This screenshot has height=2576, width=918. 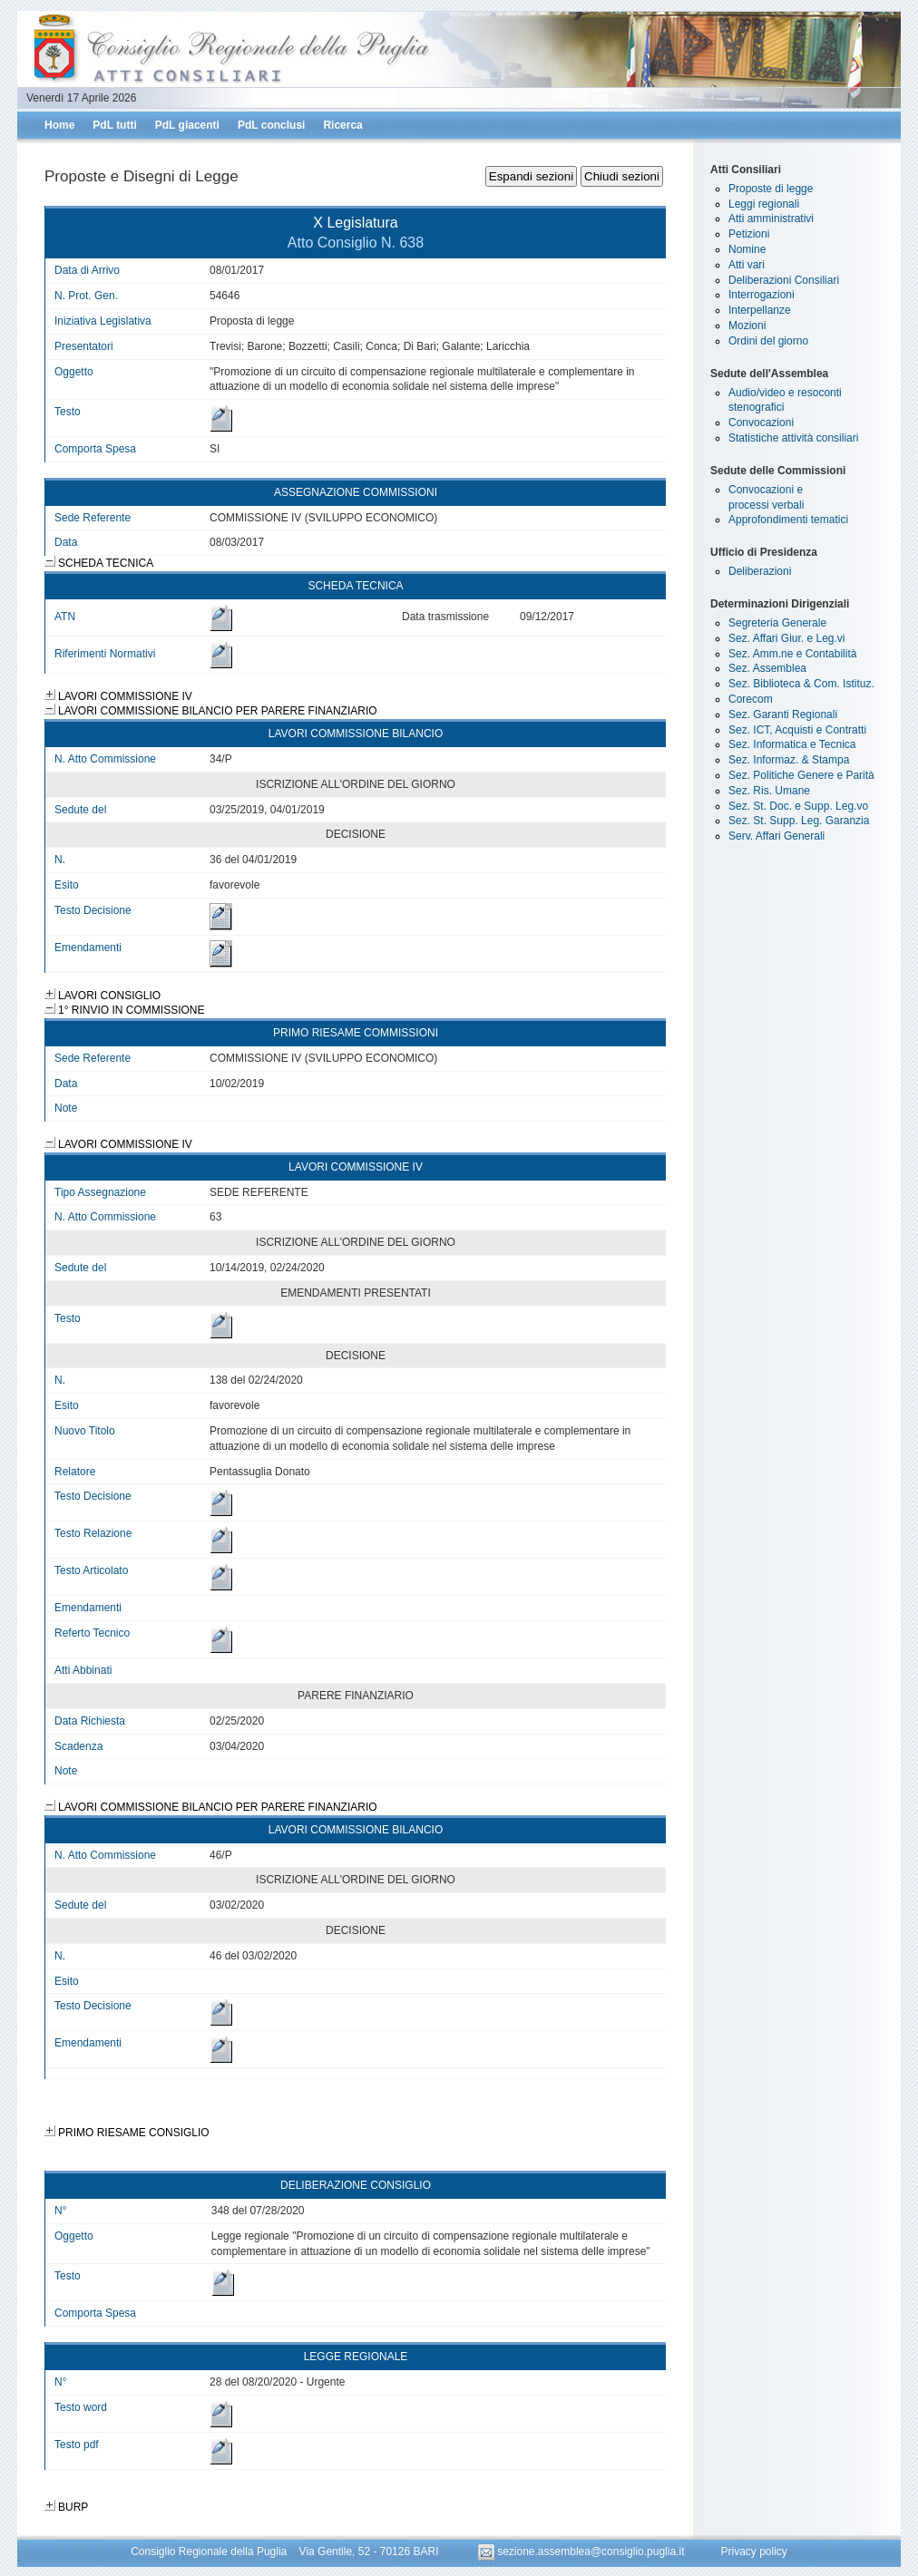 I want to click on PdL conclusi, so click(x=271, y=125).